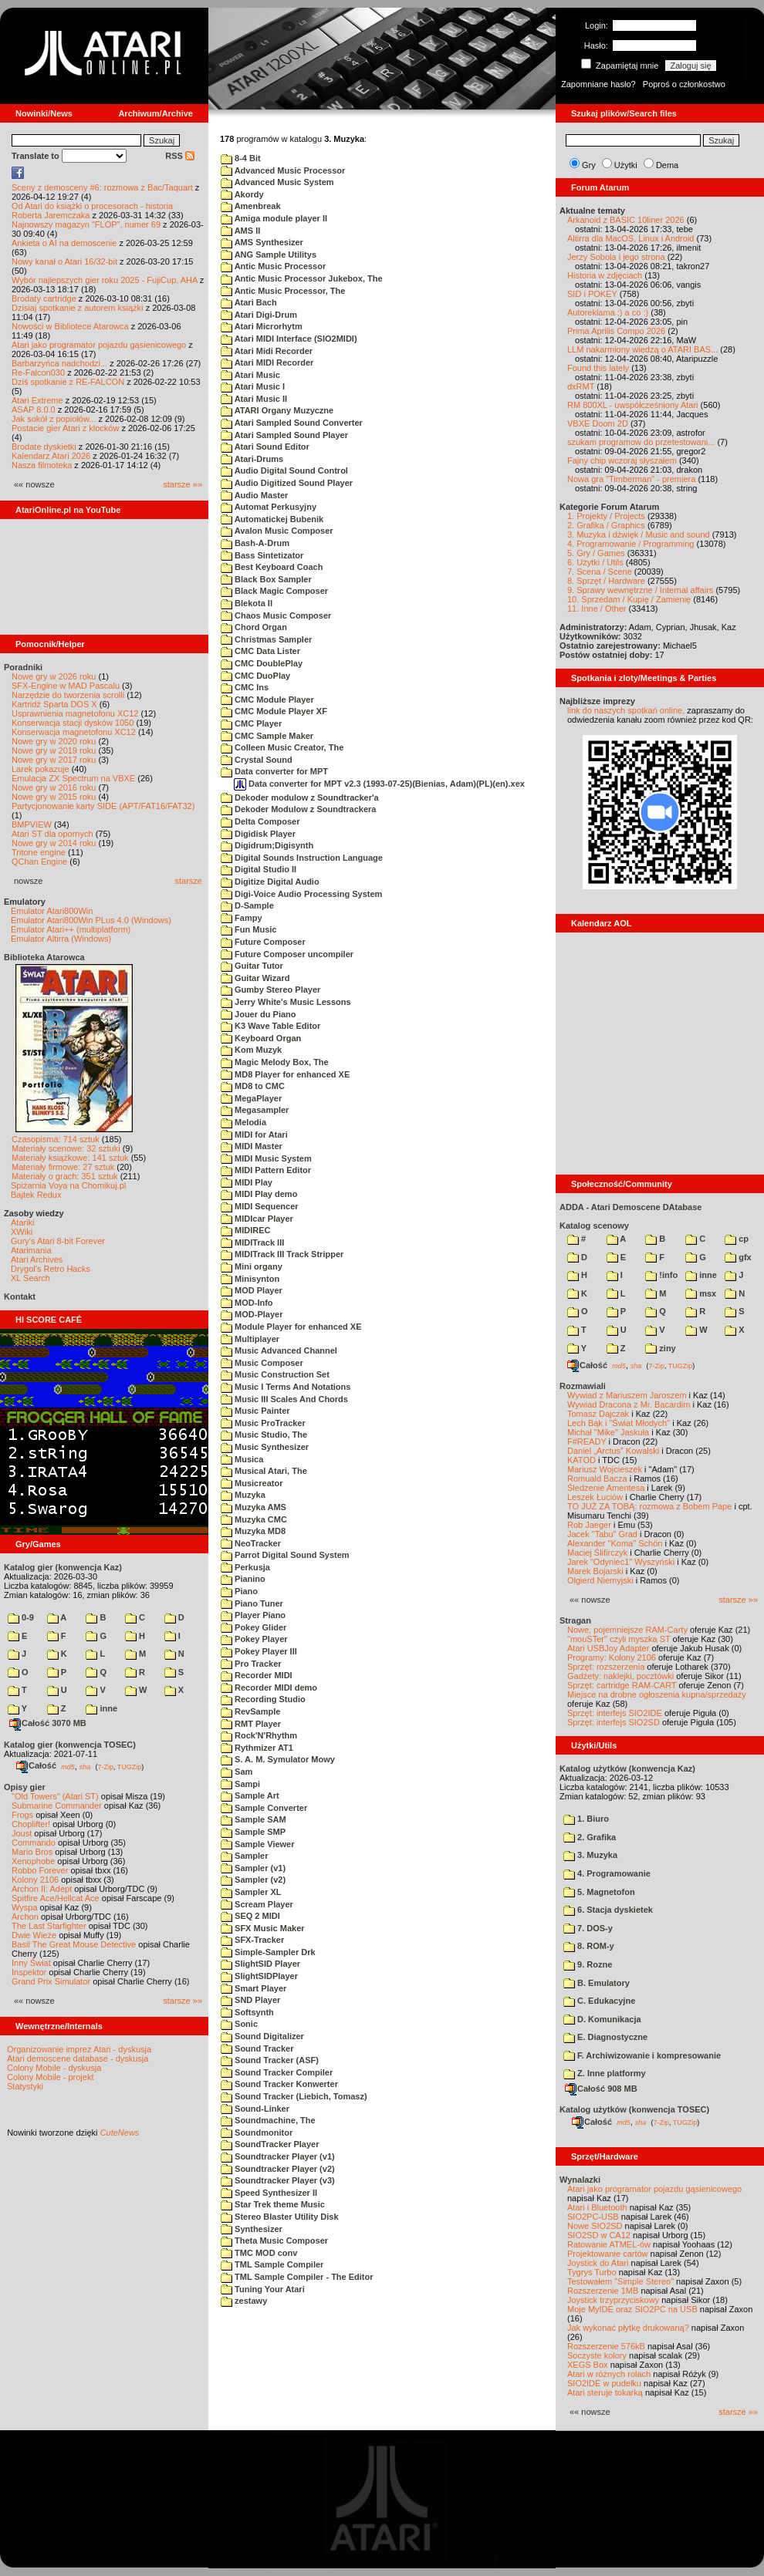 The height and width of the screenshot is (2576, 764). What do you see at coordinates (63, 1567) in the screenshot?
I see `Katalog gier (konwencja Kaz)` at bounding box center [63, 1567].